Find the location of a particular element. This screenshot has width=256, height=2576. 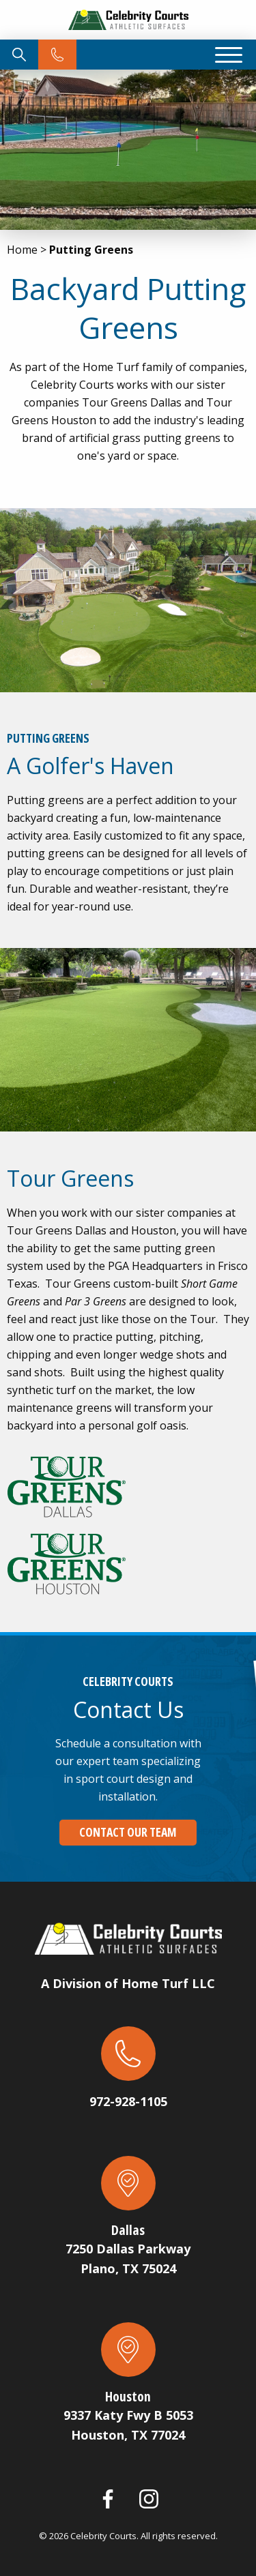

Putting Greens is located at coordinates (91, 249).